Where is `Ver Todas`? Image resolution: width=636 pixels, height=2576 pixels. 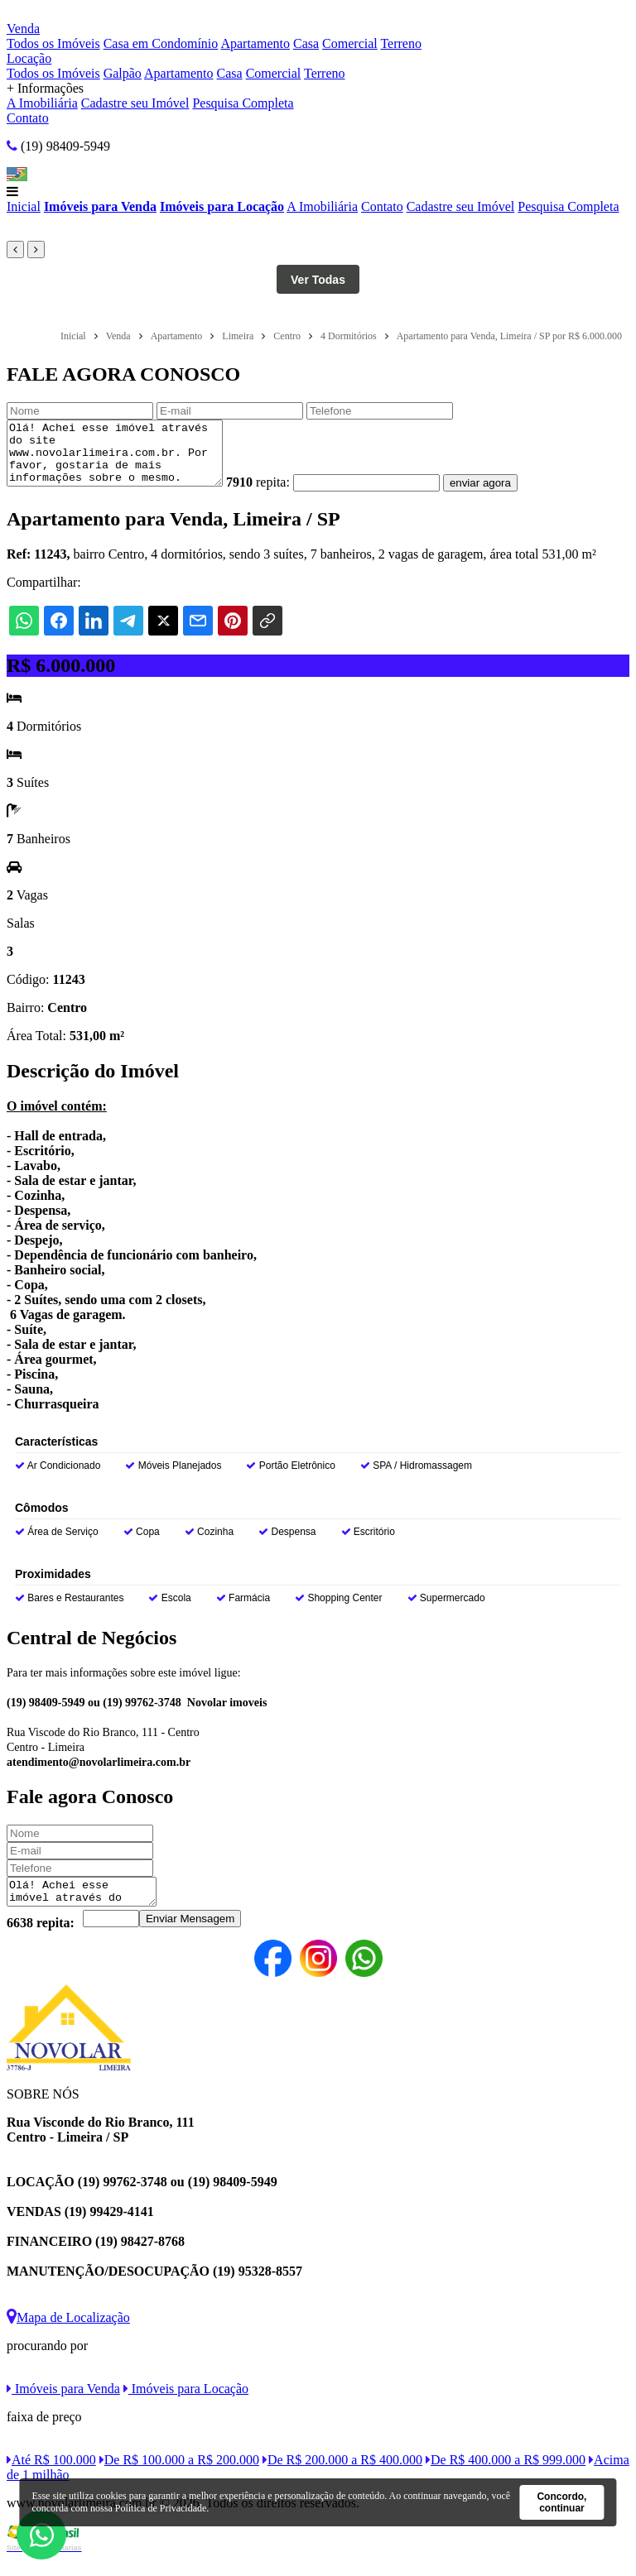
Ver Todas is located at coordinates (318, 279).